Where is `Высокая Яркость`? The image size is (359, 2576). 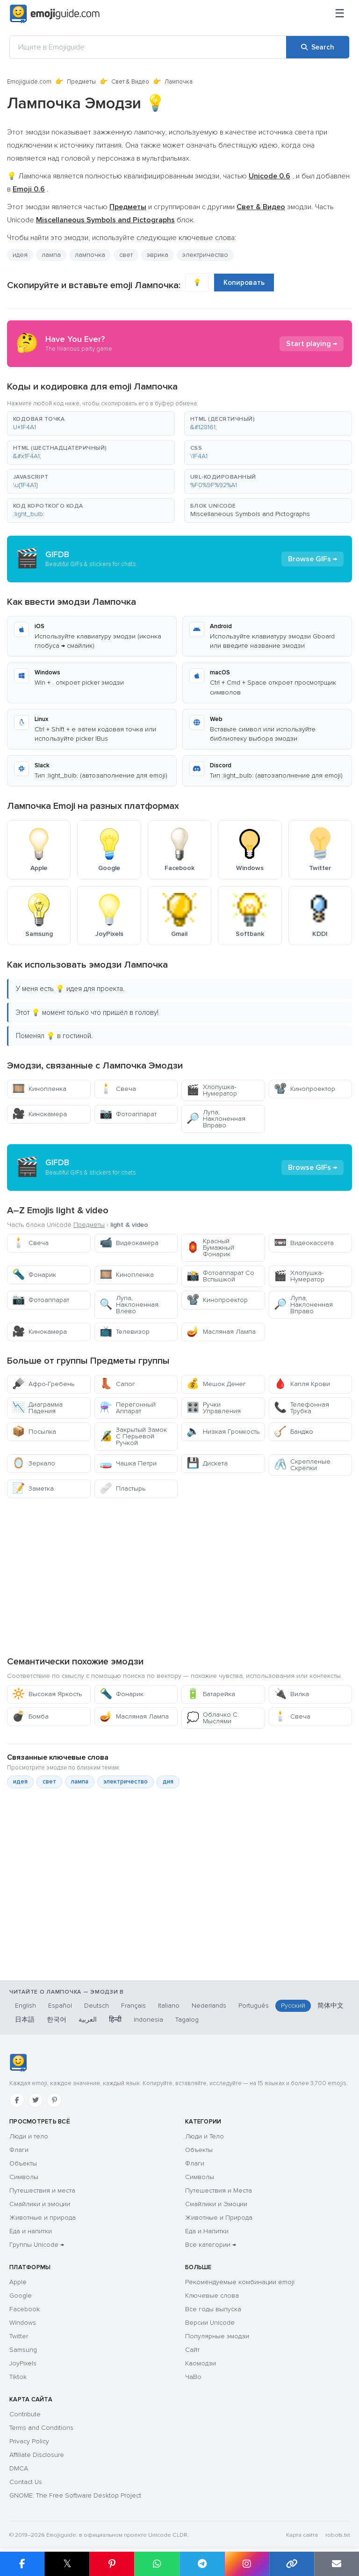
Высокая Яркость is located at coordinates (47, 1694).